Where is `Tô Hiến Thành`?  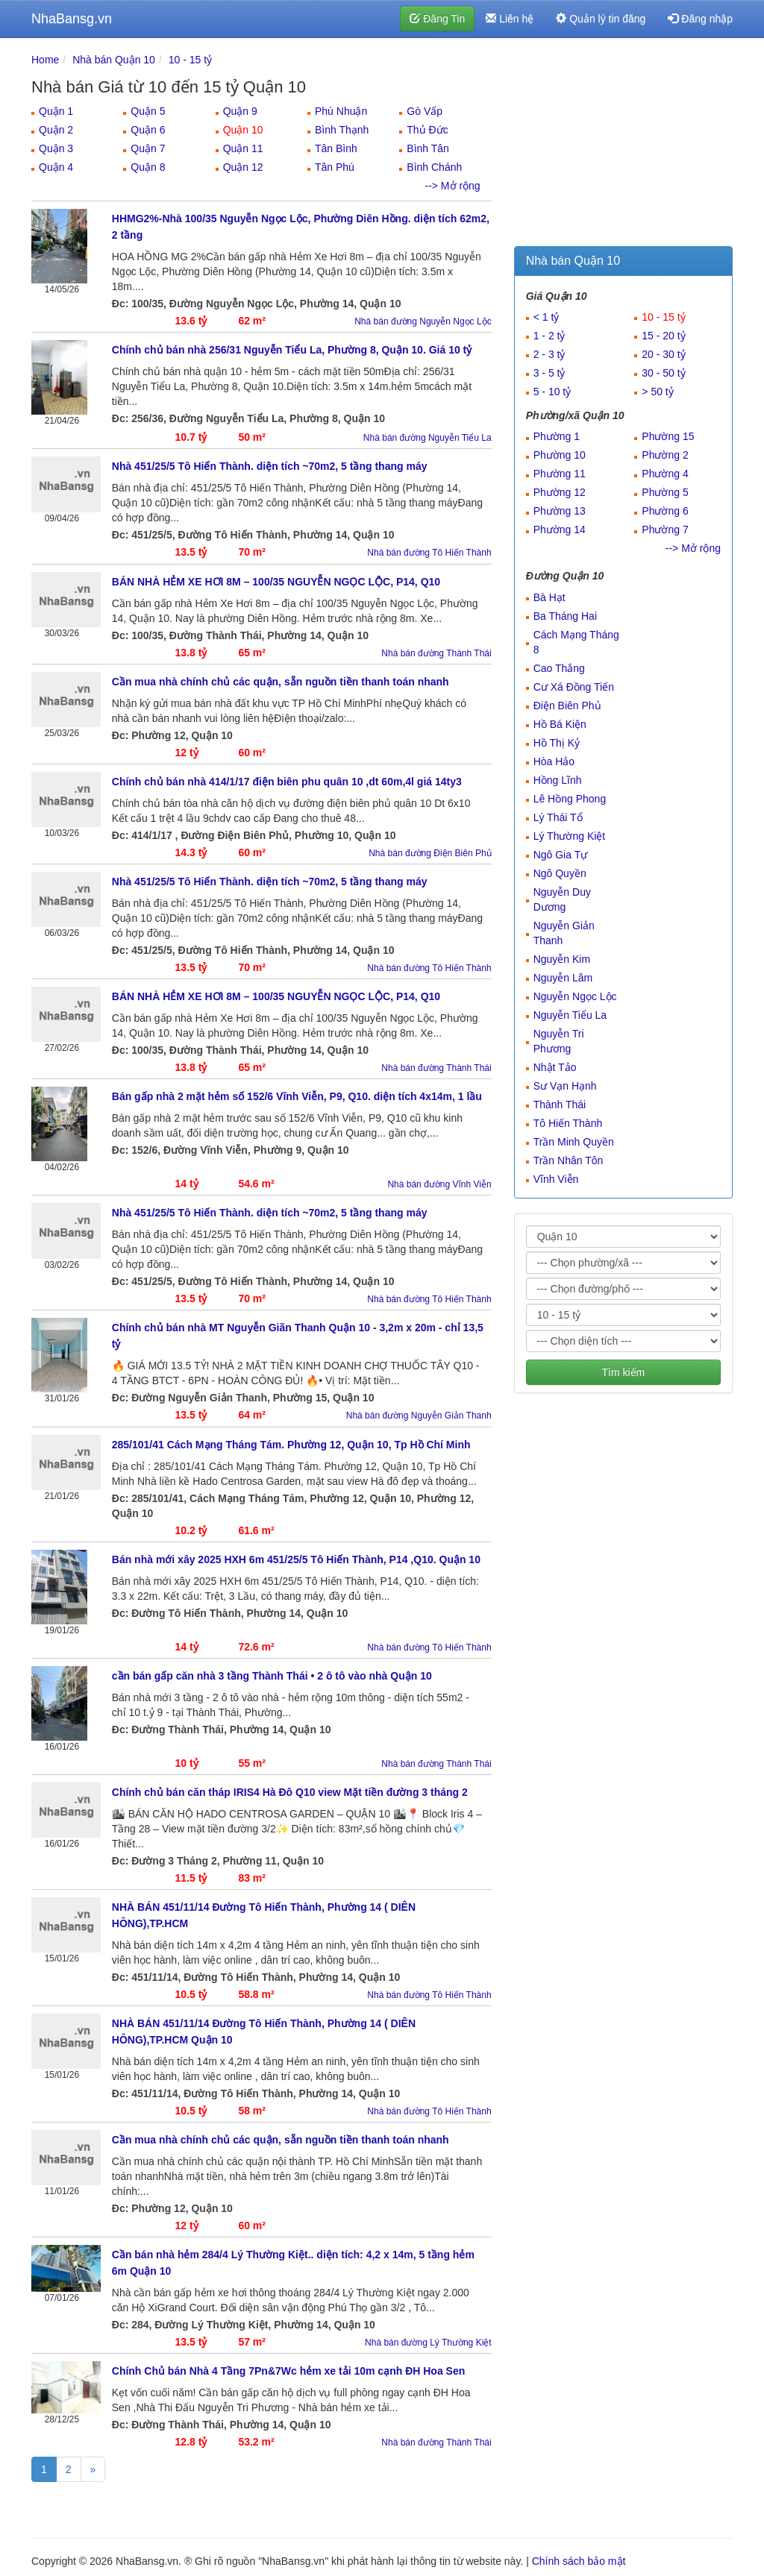 Tô Hiến Thành is located at coordinates (568, 1123).